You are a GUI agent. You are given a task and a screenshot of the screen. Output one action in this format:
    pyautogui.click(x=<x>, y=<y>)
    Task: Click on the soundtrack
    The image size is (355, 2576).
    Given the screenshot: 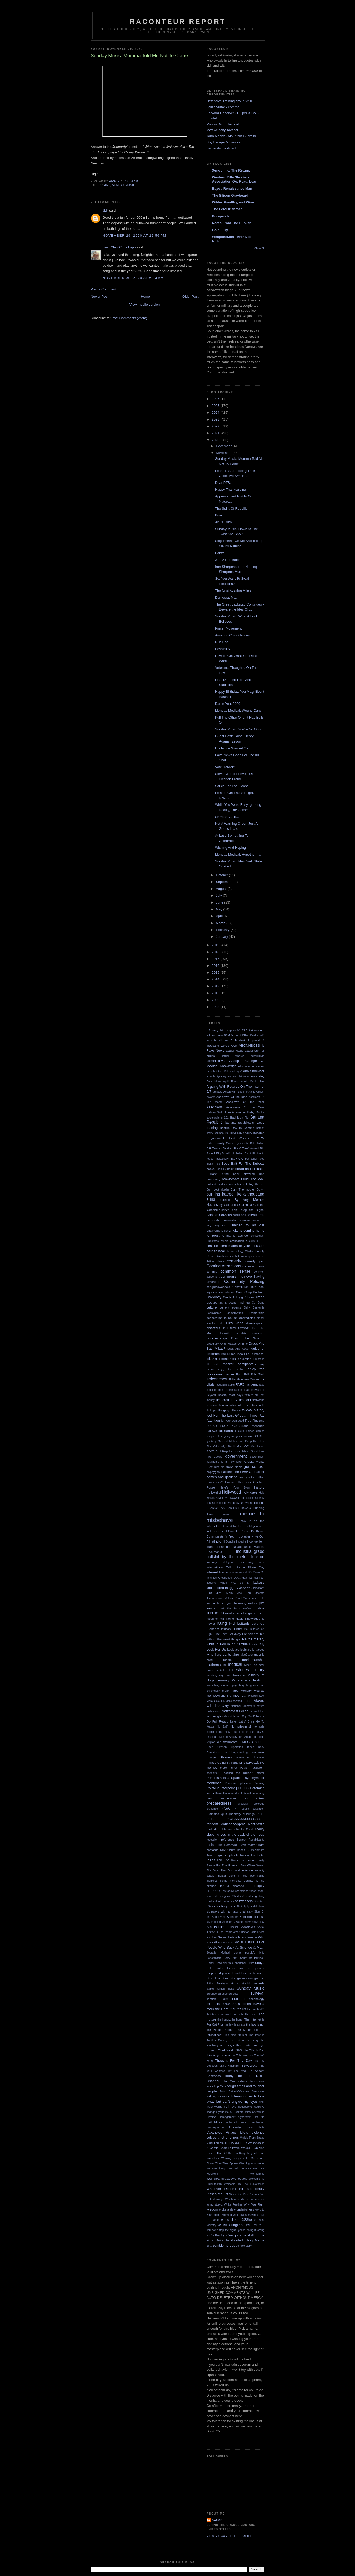 What is the action you would take?
    pyautogui.click(x=256, y=1957)
    